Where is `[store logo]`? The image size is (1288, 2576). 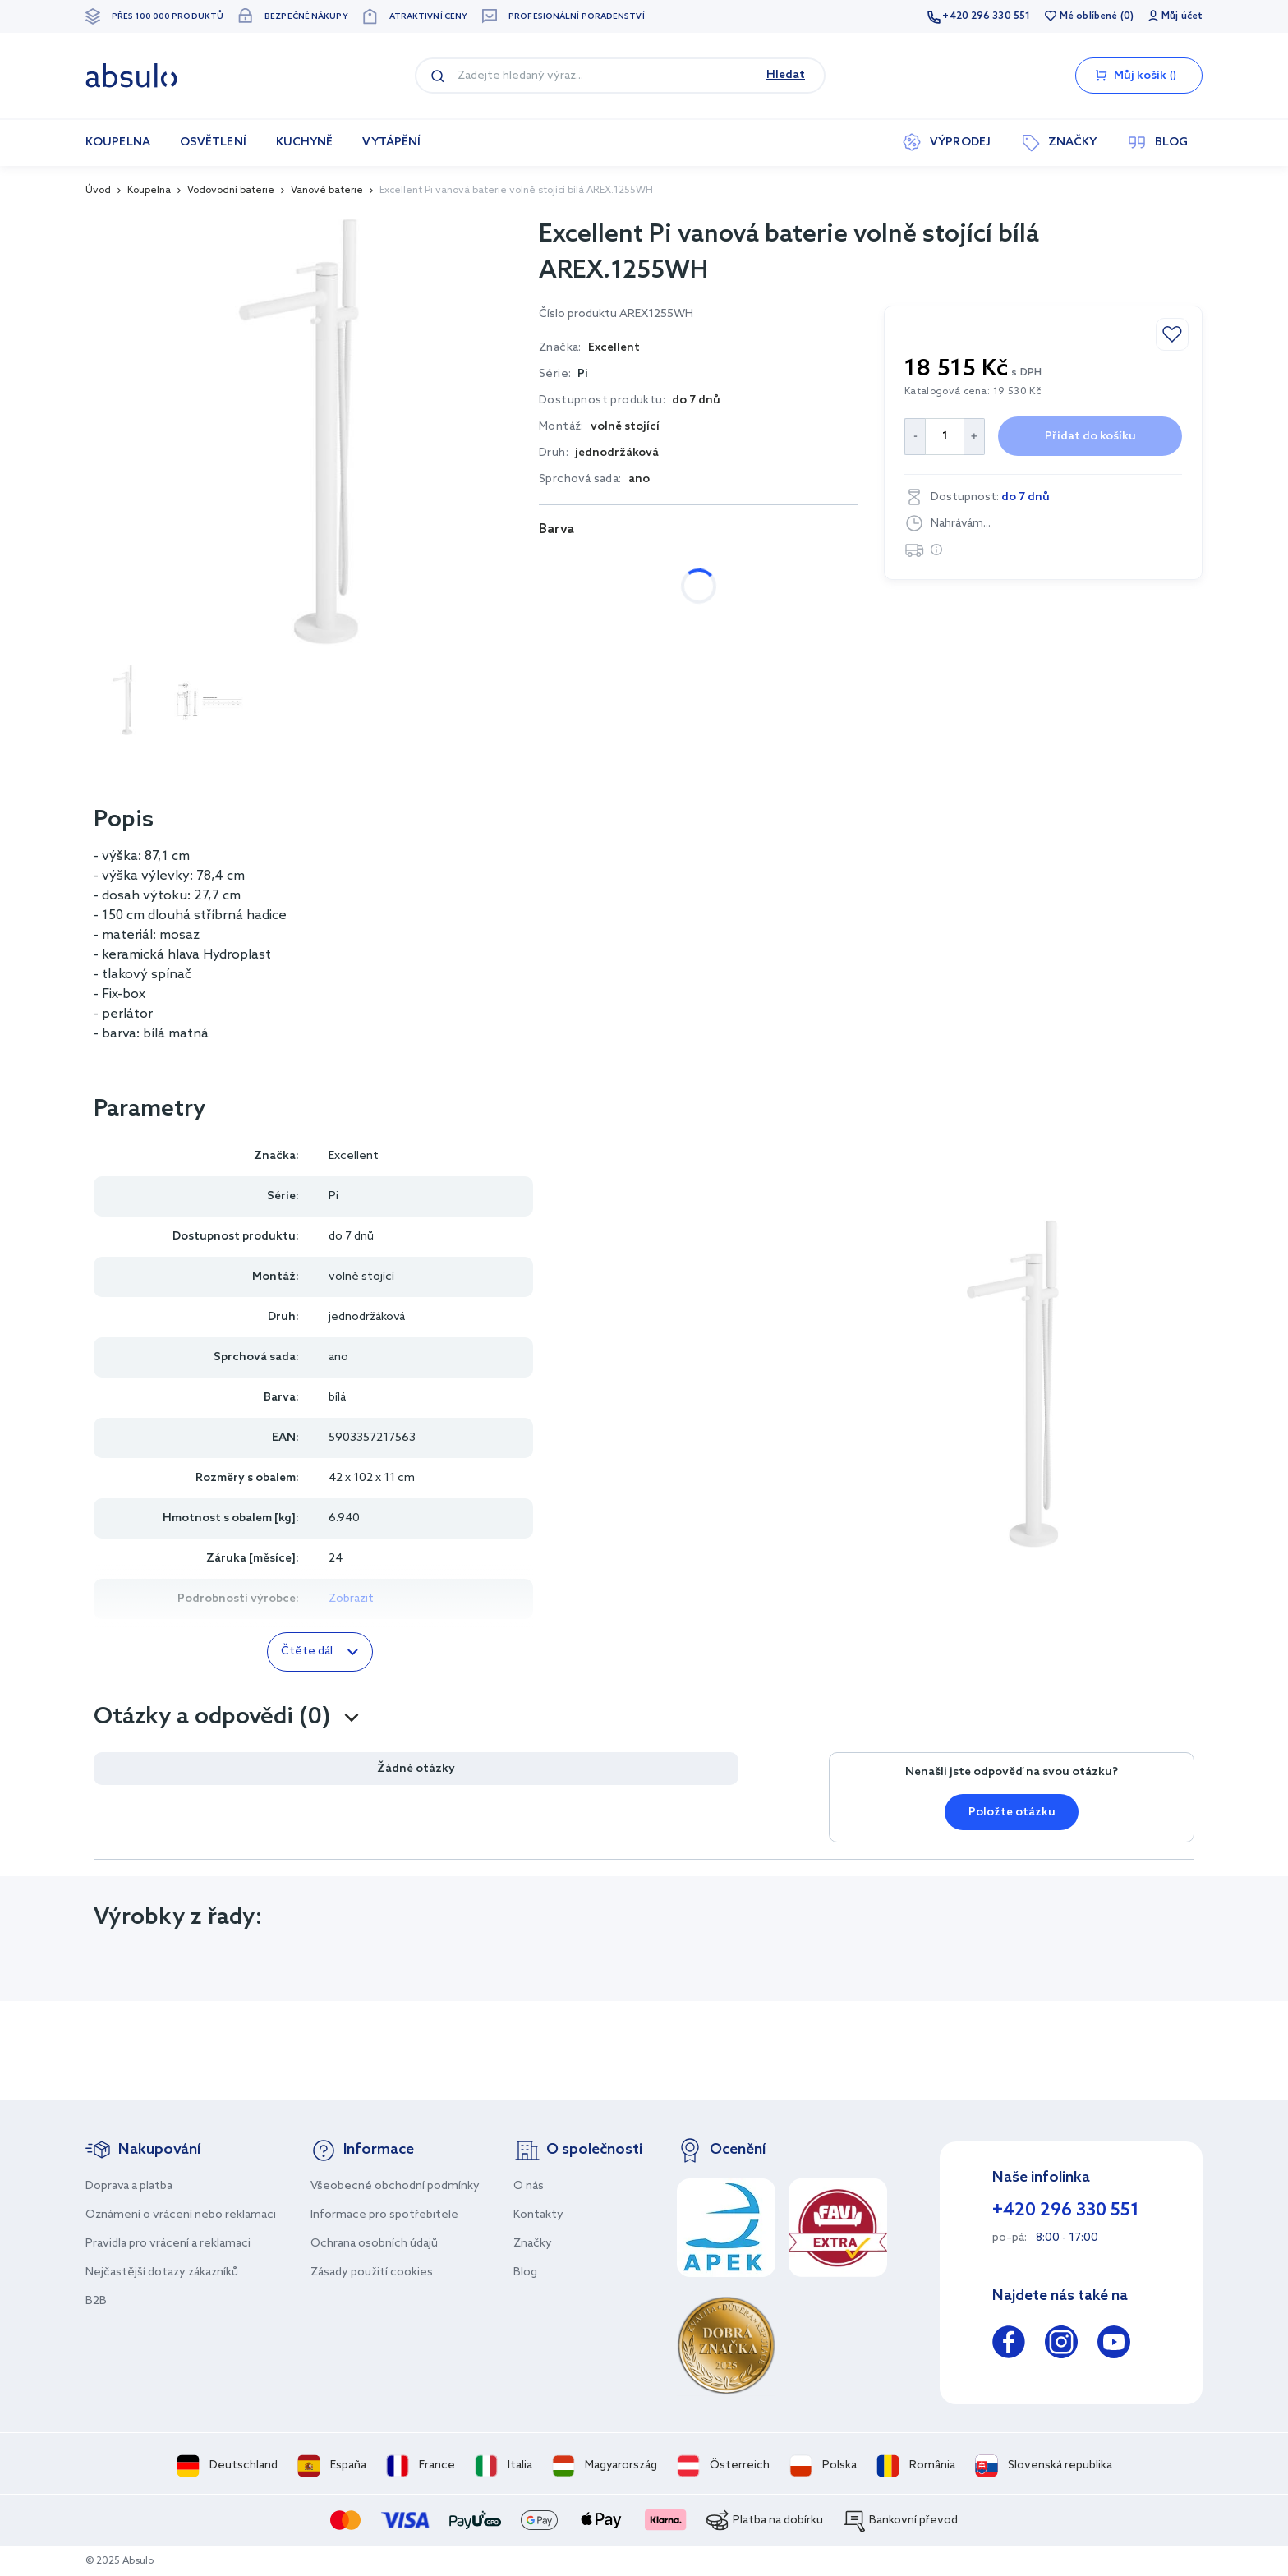
[store logo] is located at coordinates (131, 75).